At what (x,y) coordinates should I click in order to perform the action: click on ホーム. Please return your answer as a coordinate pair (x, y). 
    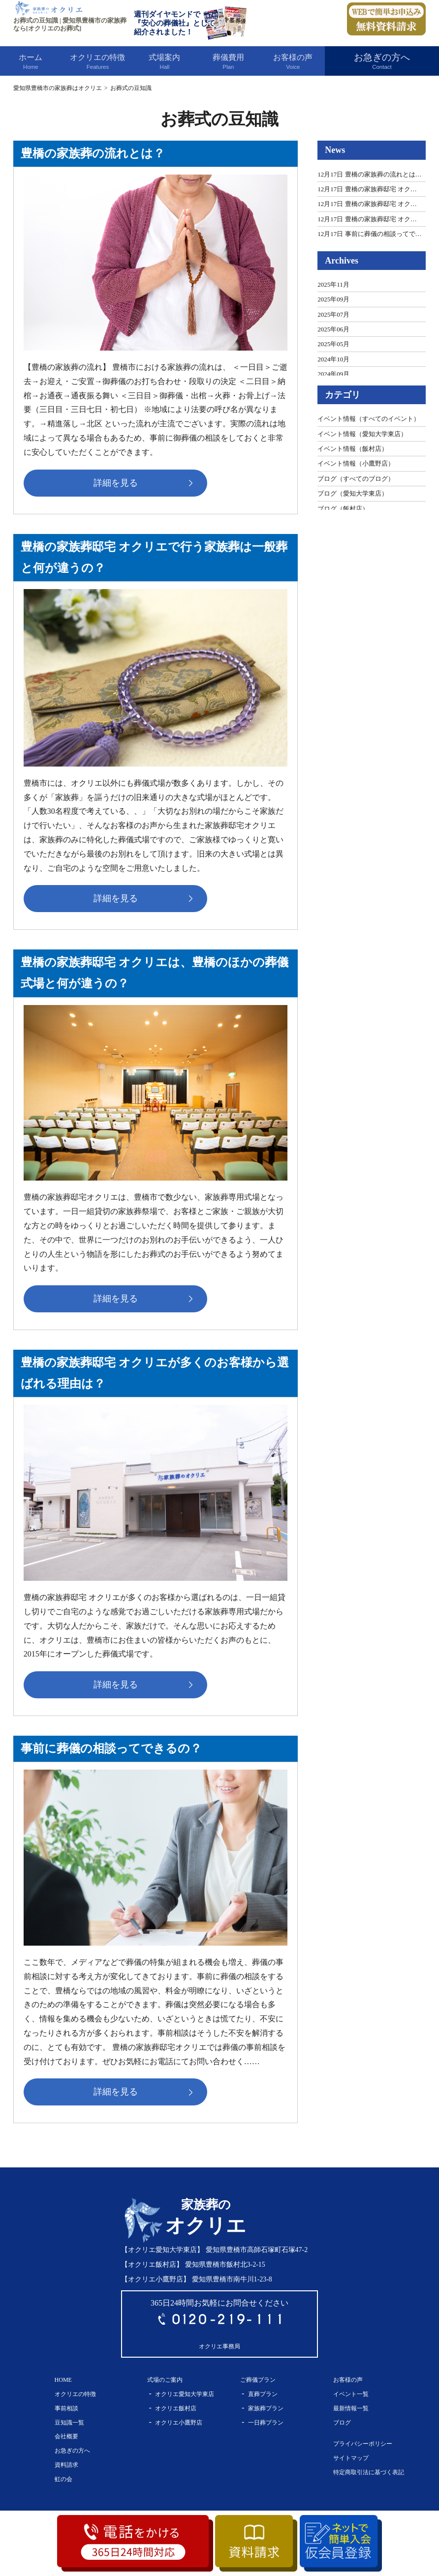
    Looking at the image, I should click on (31, 62).